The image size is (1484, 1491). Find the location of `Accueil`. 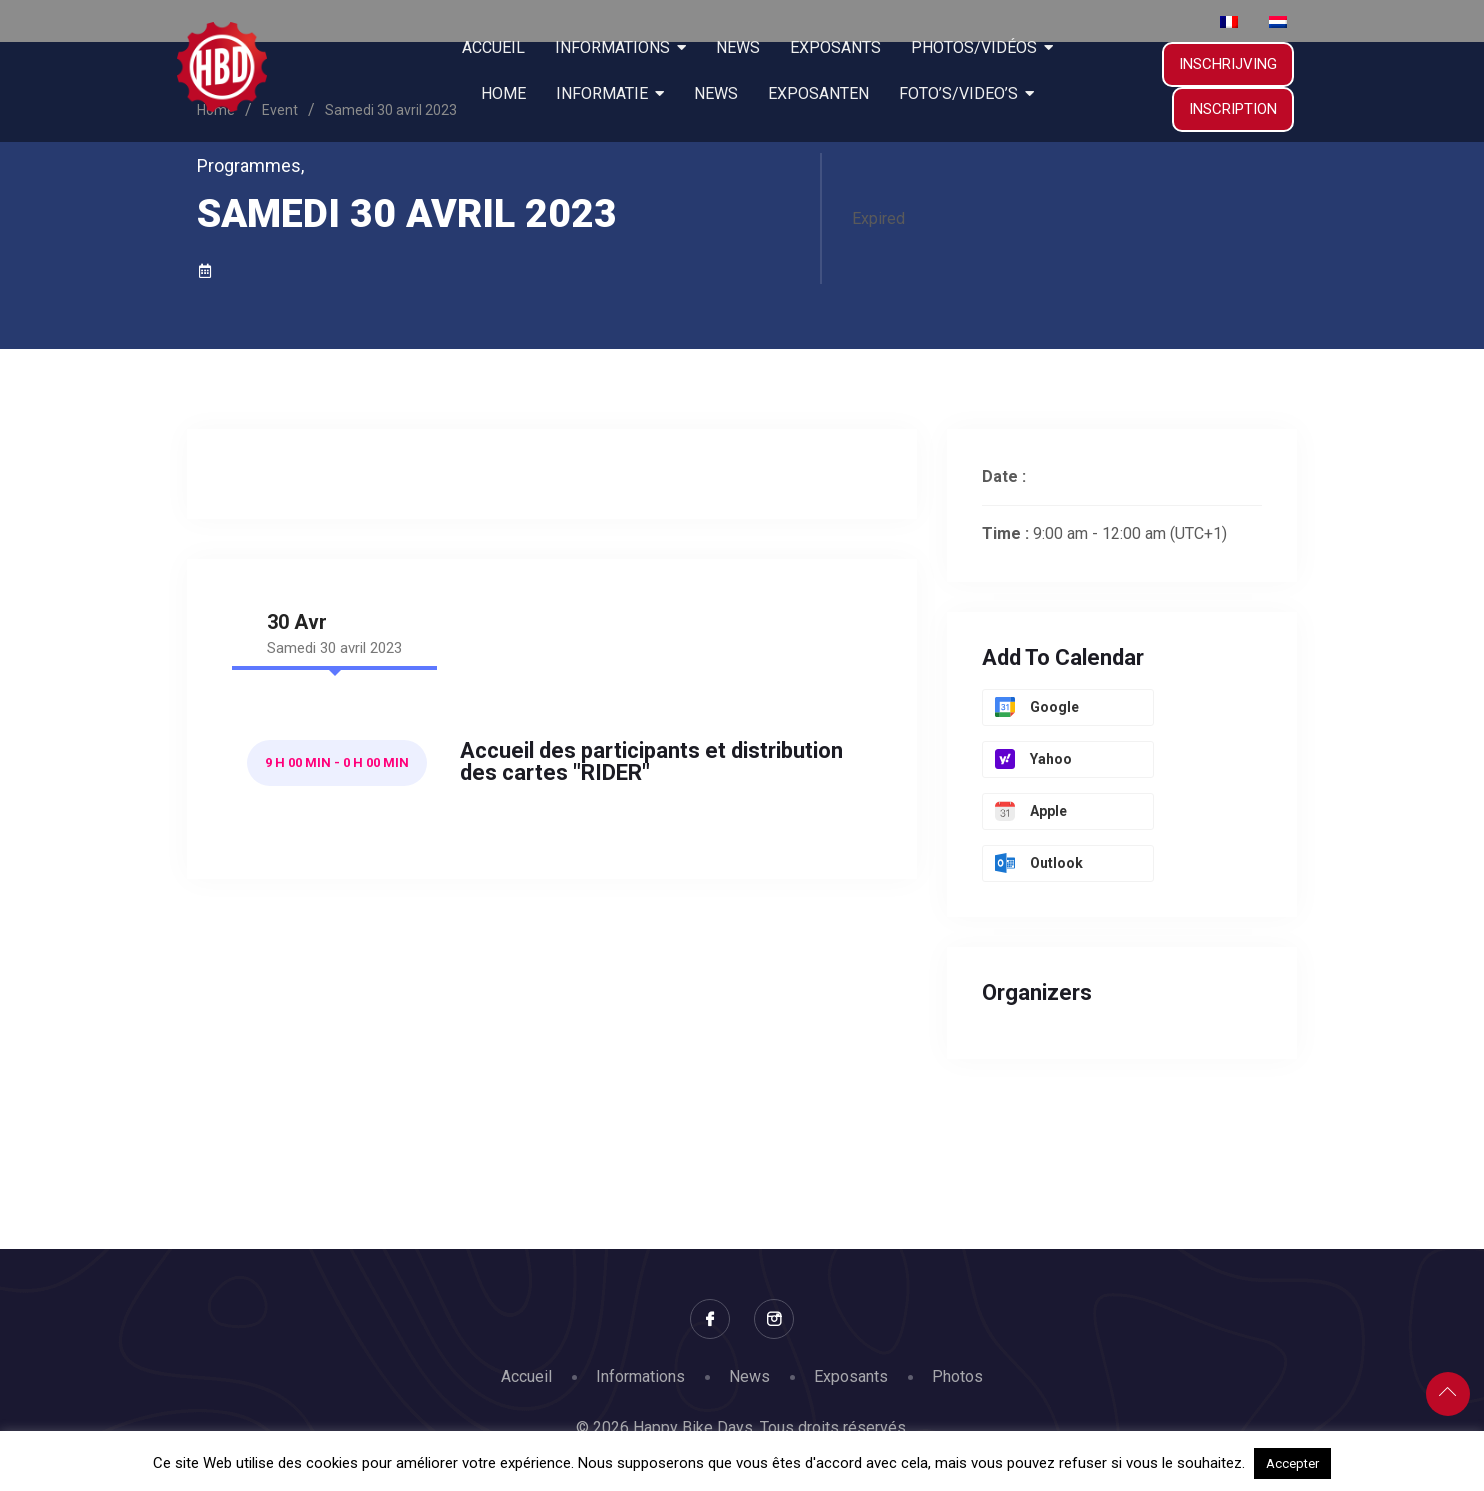

Accueil is located at coordinates (526, 1376).